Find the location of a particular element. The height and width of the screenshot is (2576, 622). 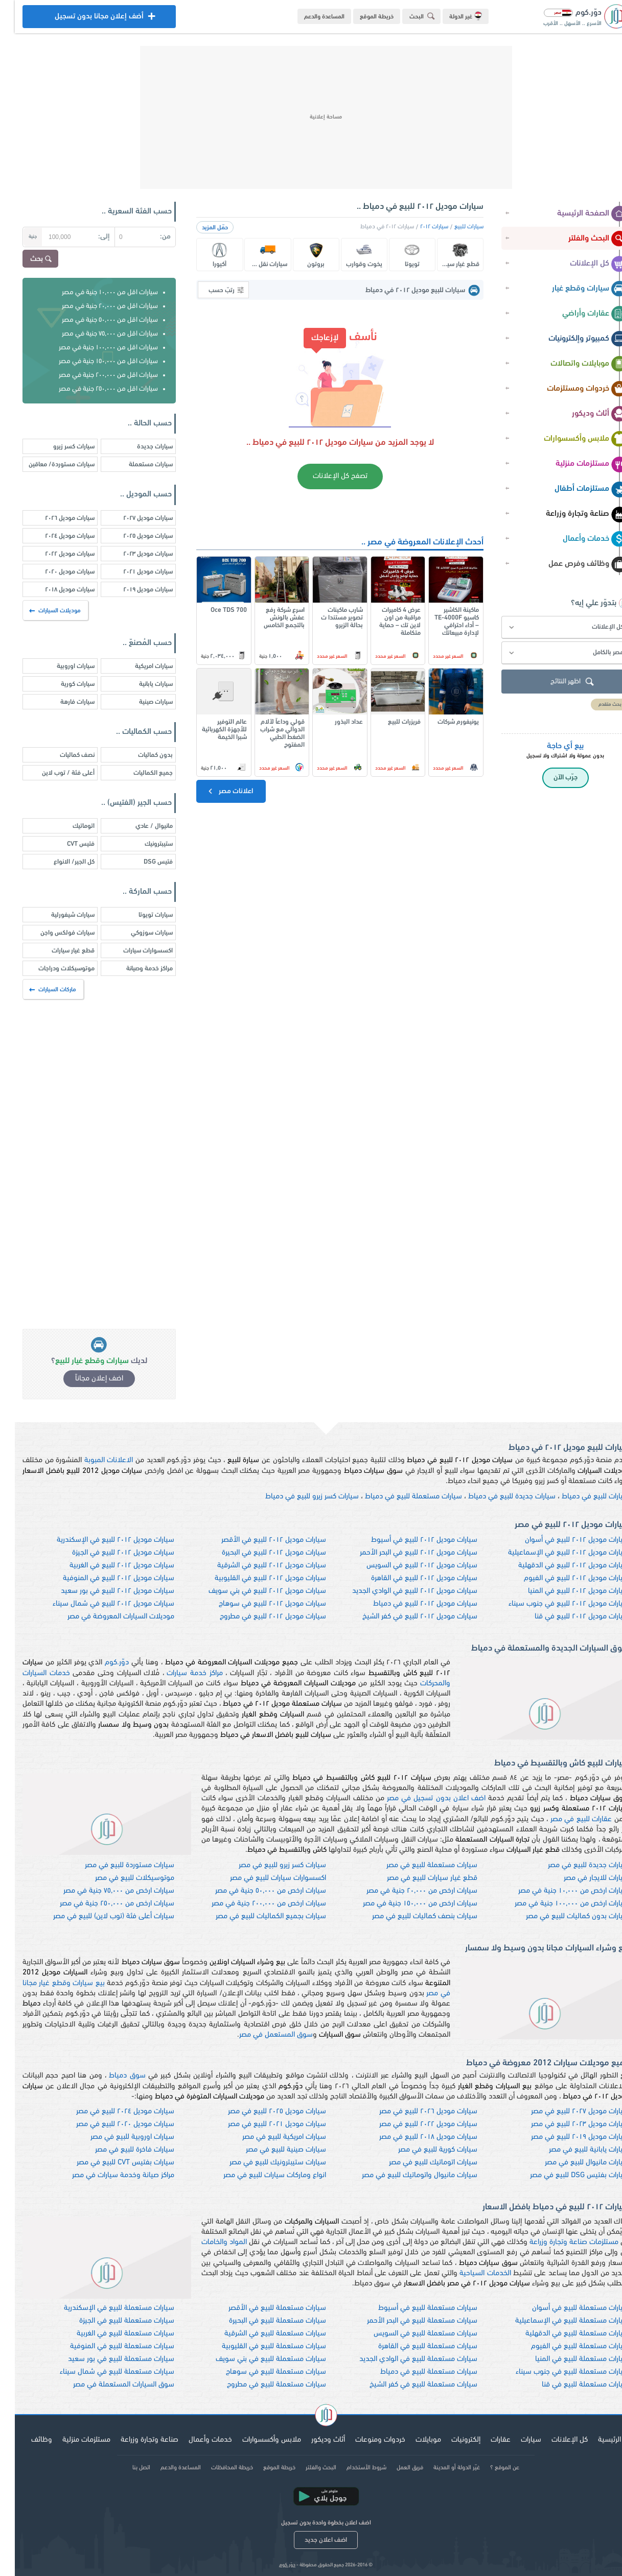

سيارات موديل ٢٠٢٥ للبيع في مصر is located at coordinates (262, 2111).